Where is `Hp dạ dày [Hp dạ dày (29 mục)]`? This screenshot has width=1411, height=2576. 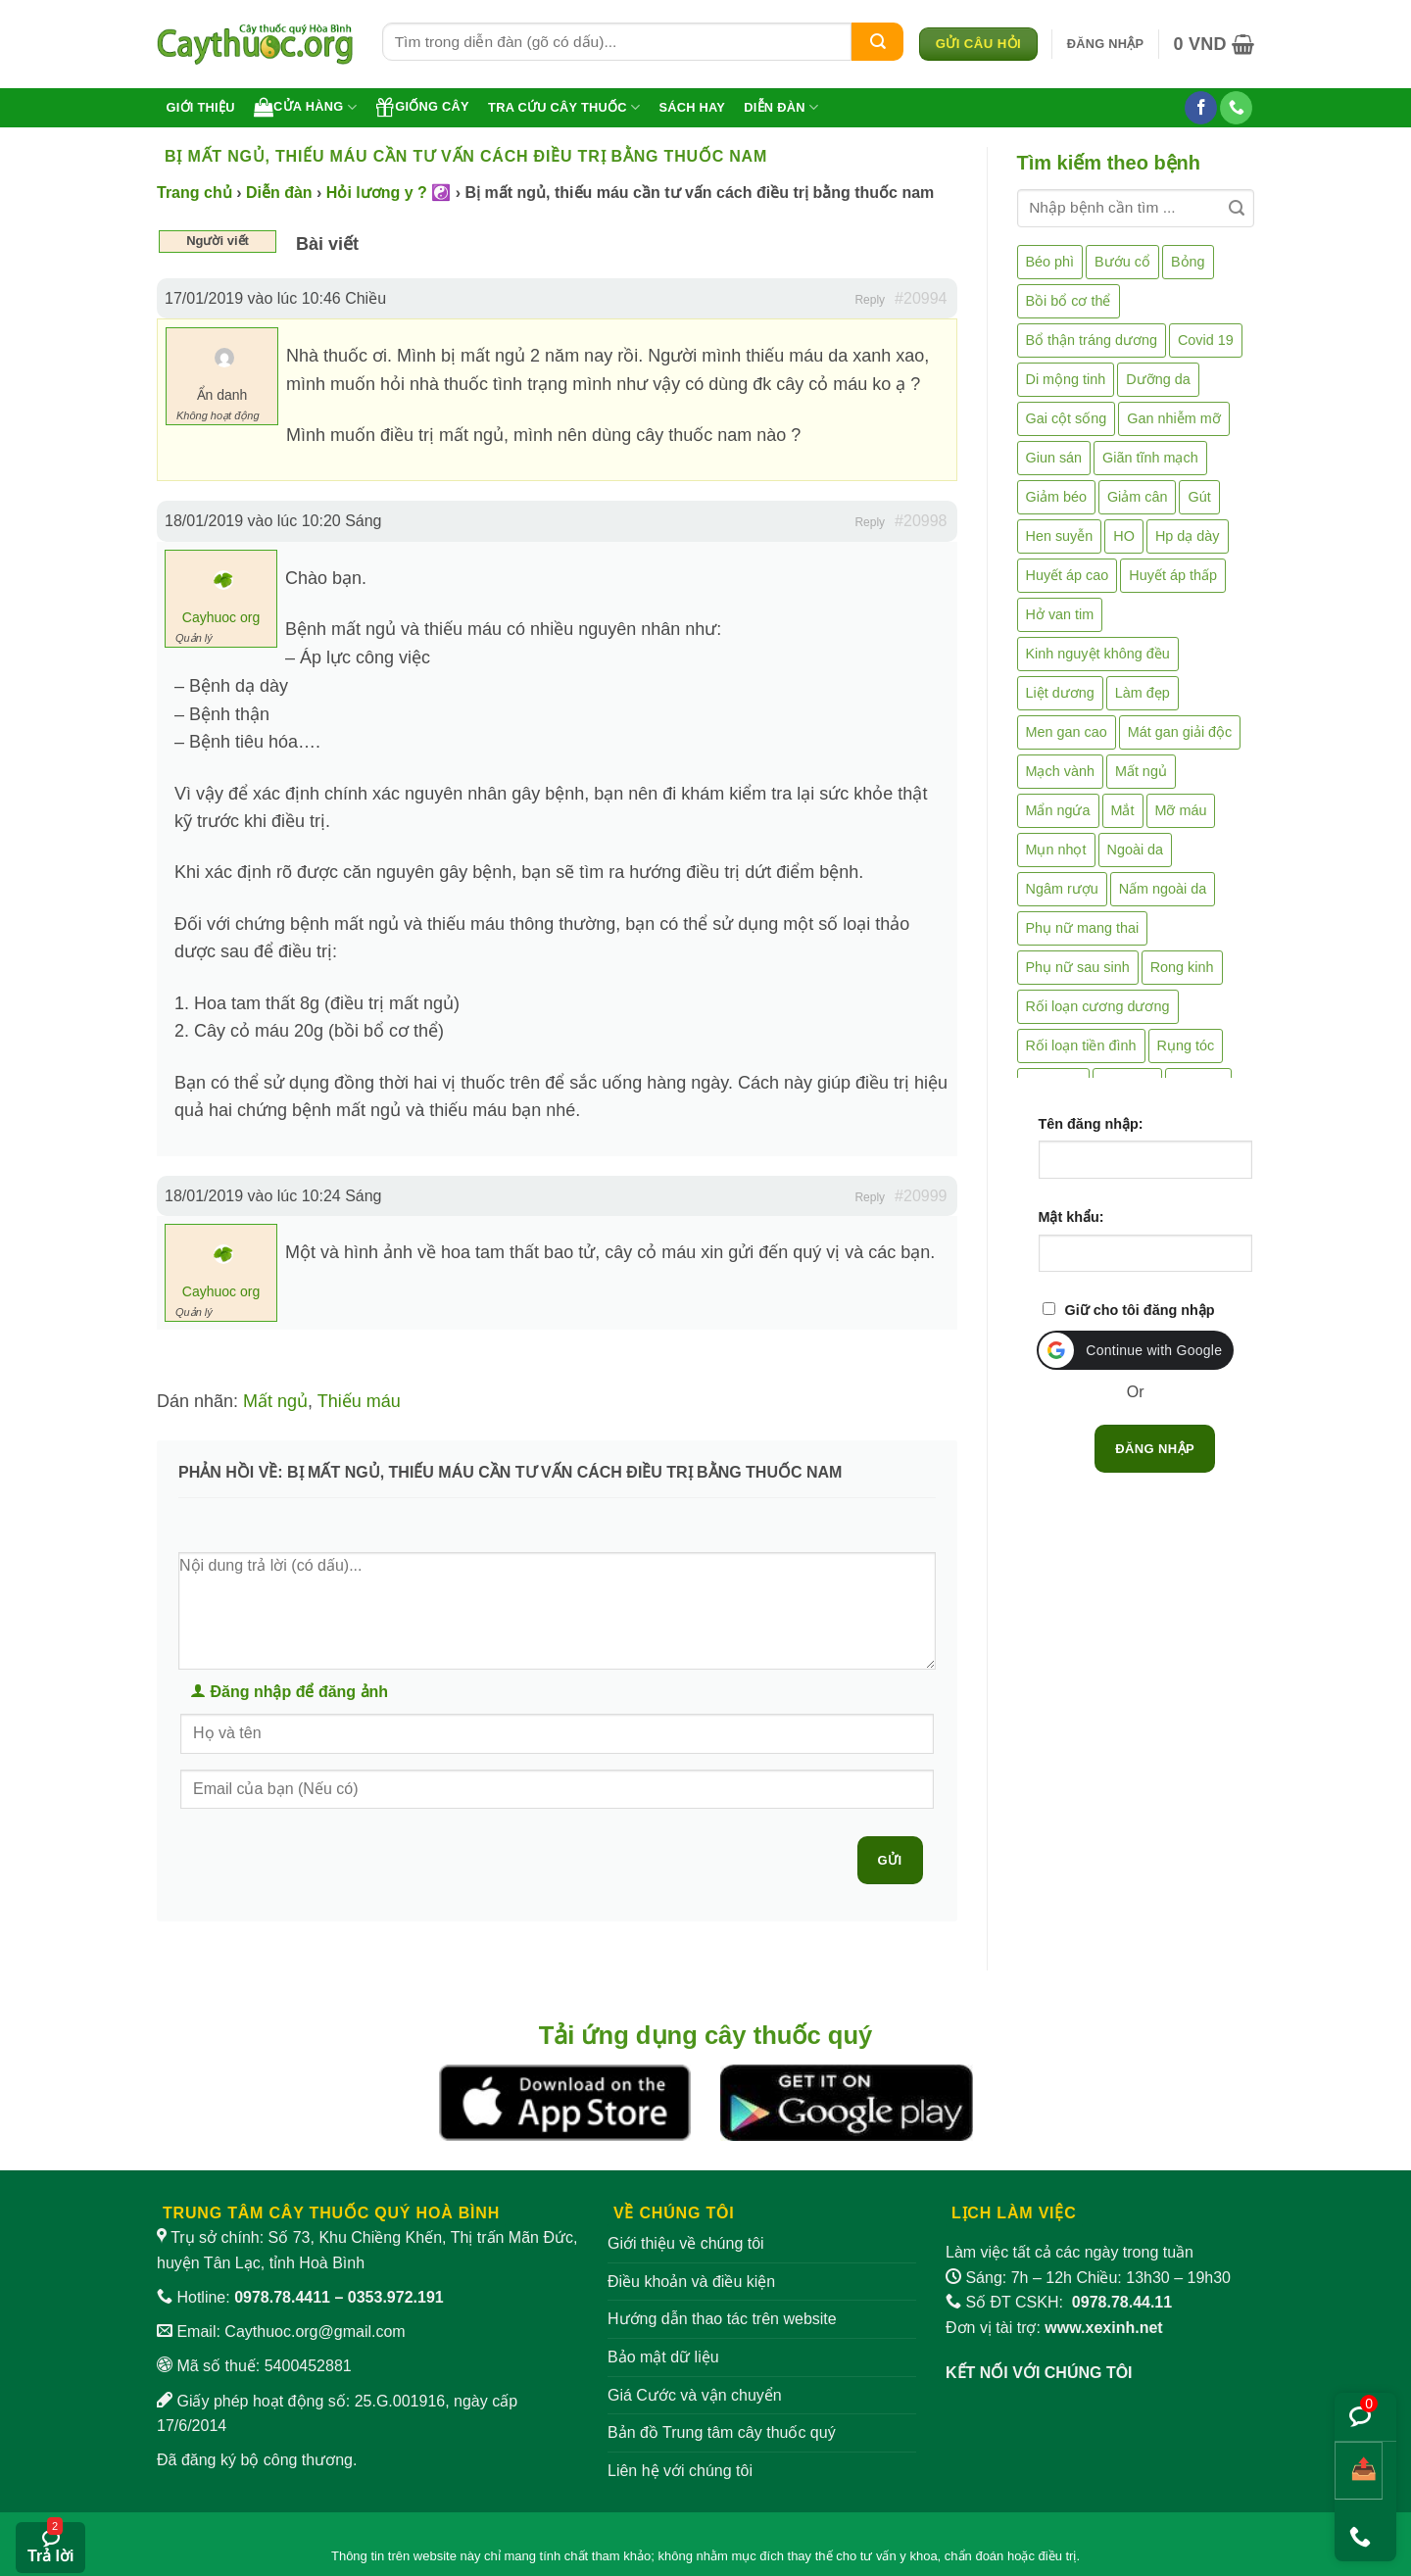 Hp dạ dày [Hp dạ dày (29 mục)] is located at coordinates (1187, 536).